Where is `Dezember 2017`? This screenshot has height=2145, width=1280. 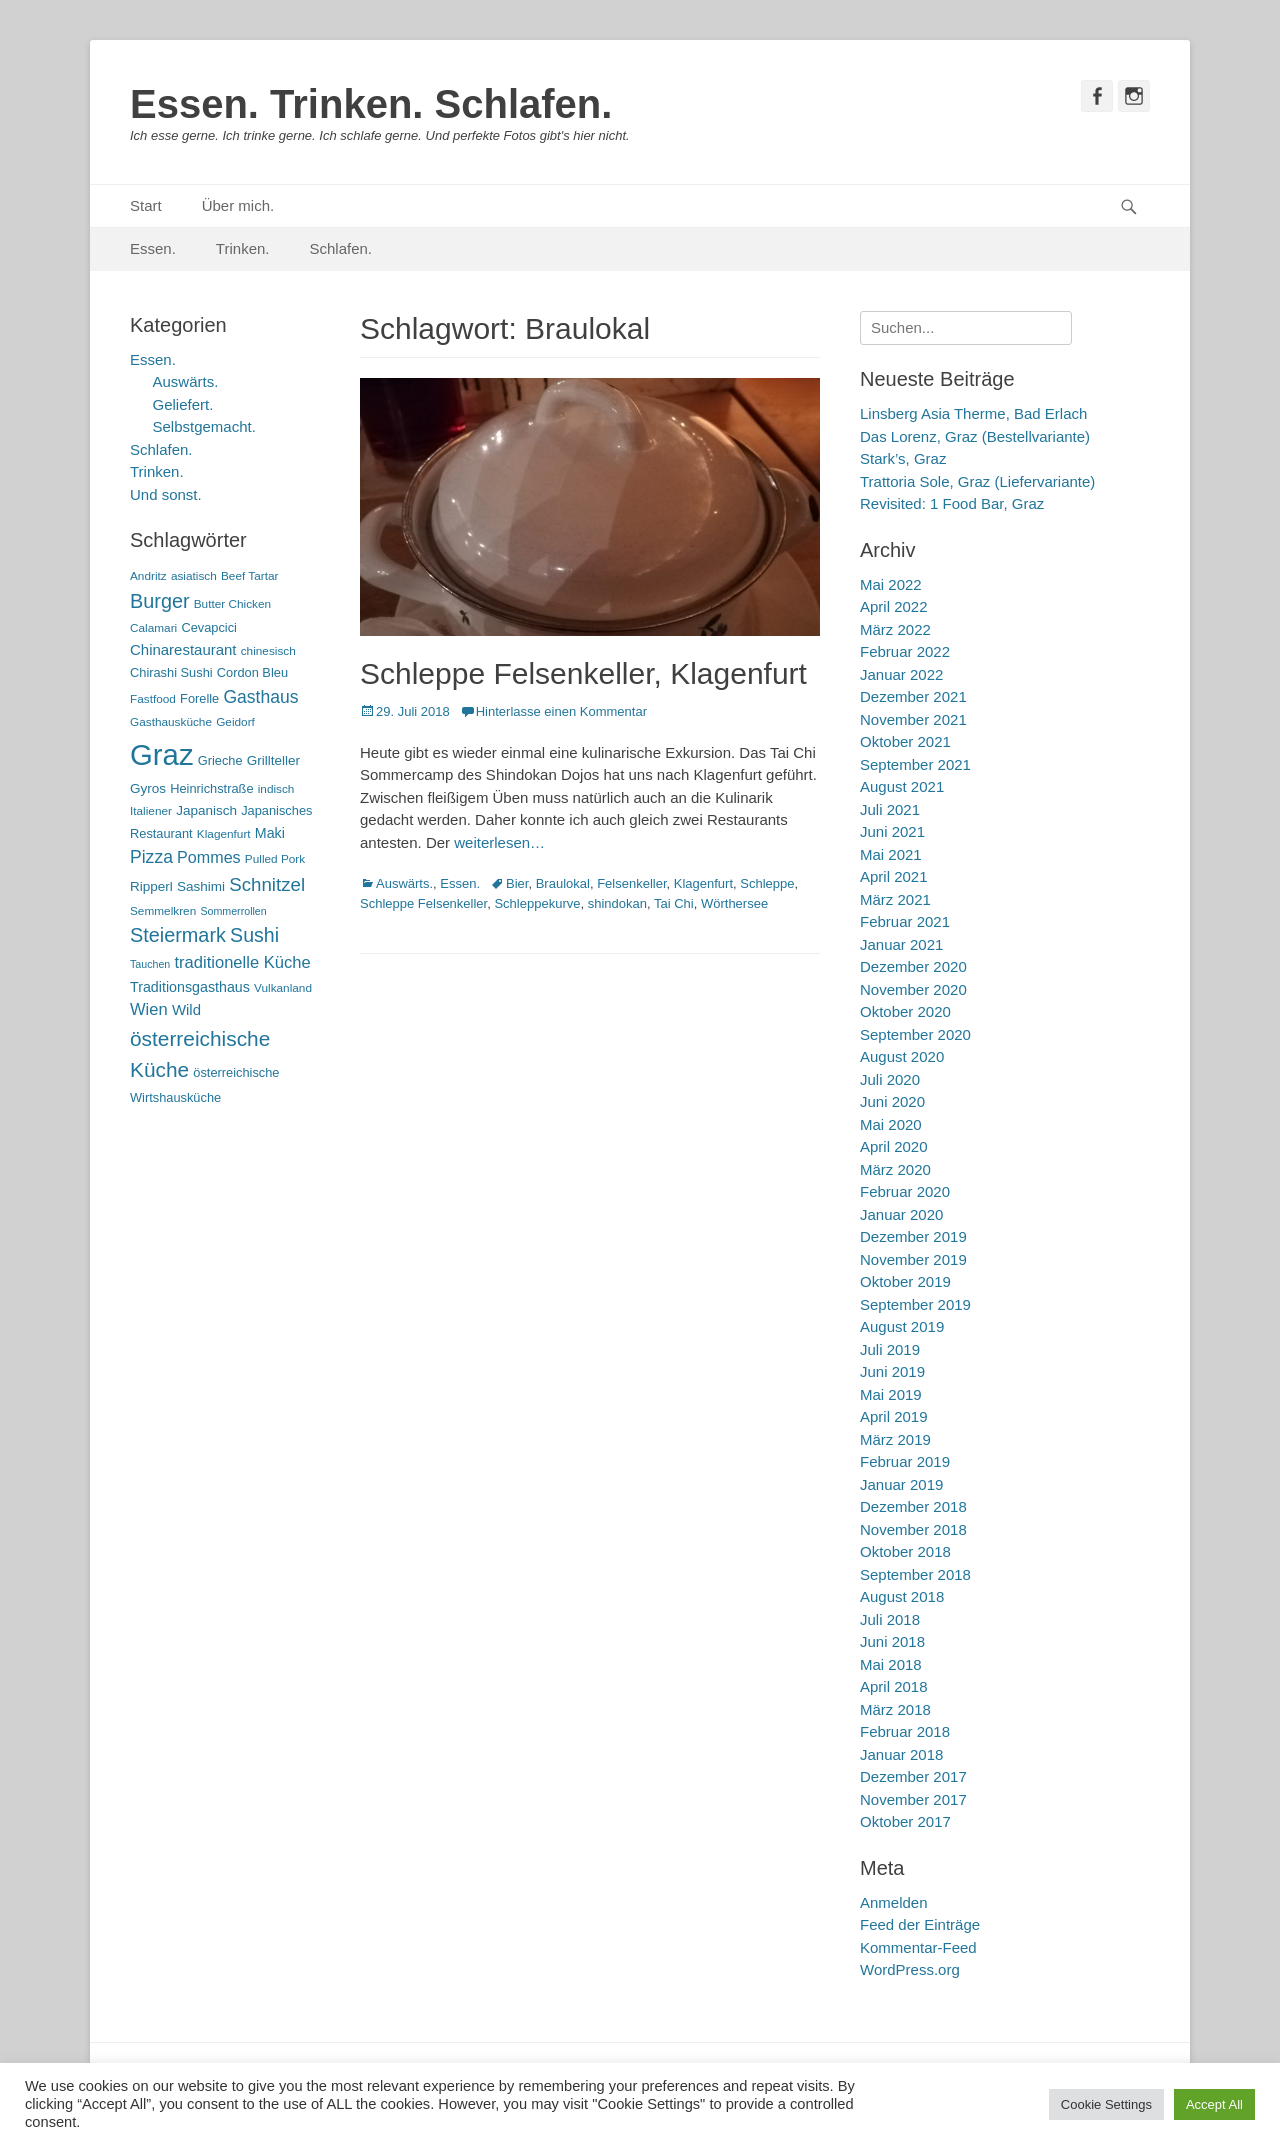 Dezember 2017 is located at coordinates (913, 1776).